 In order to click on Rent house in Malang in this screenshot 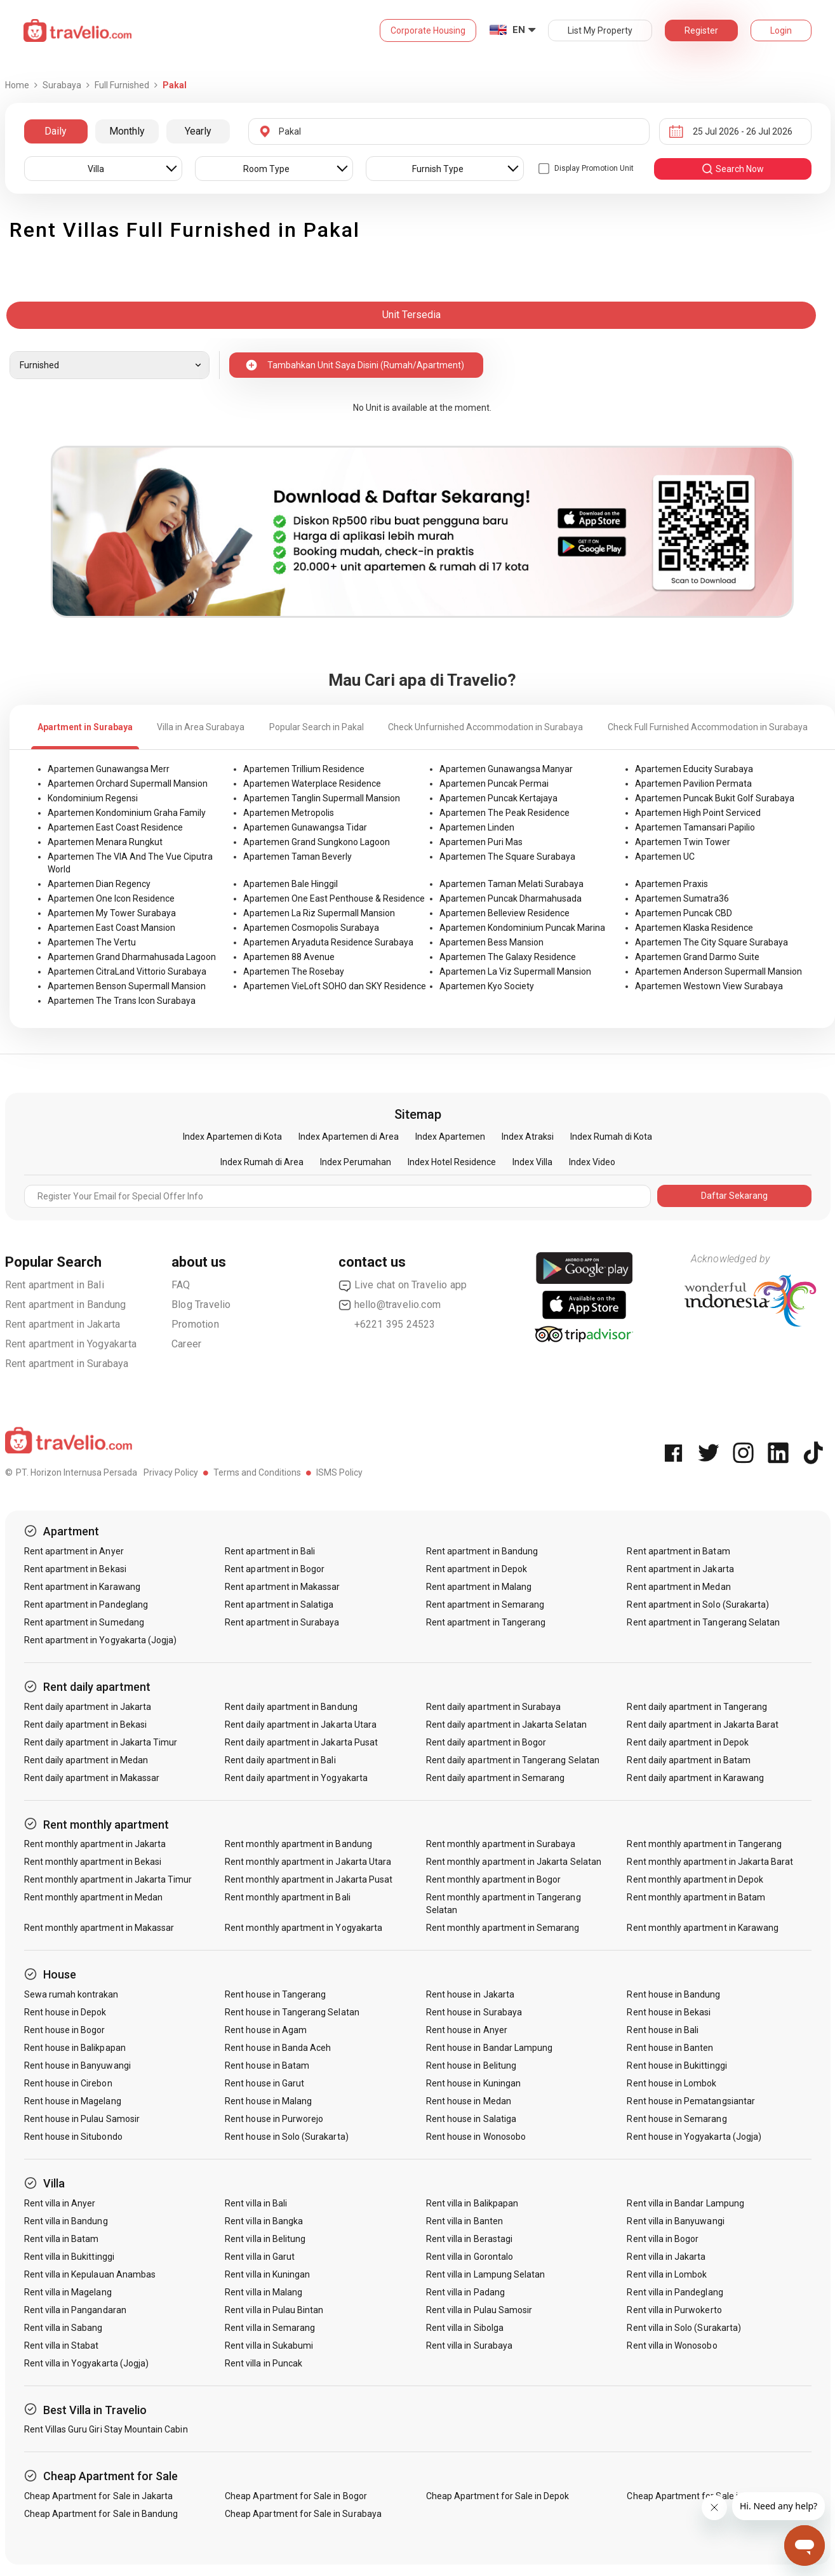, I will do `click(268, 2101)`.